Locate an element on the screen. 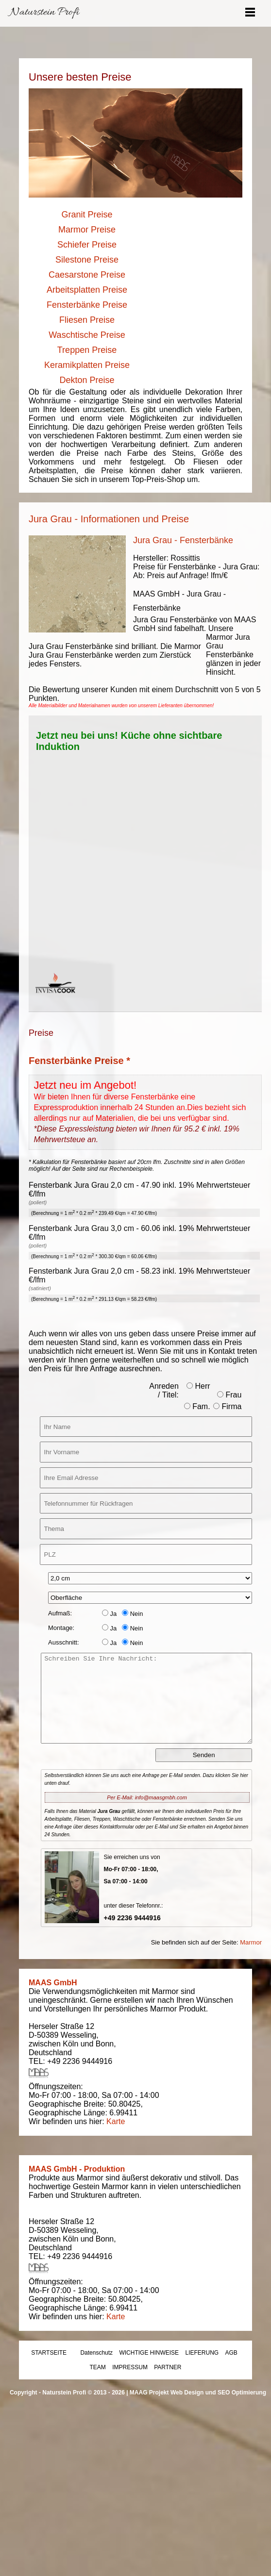 This screenshot has width=271, height=2576. Marmor is located at coordinates (251, 1942).